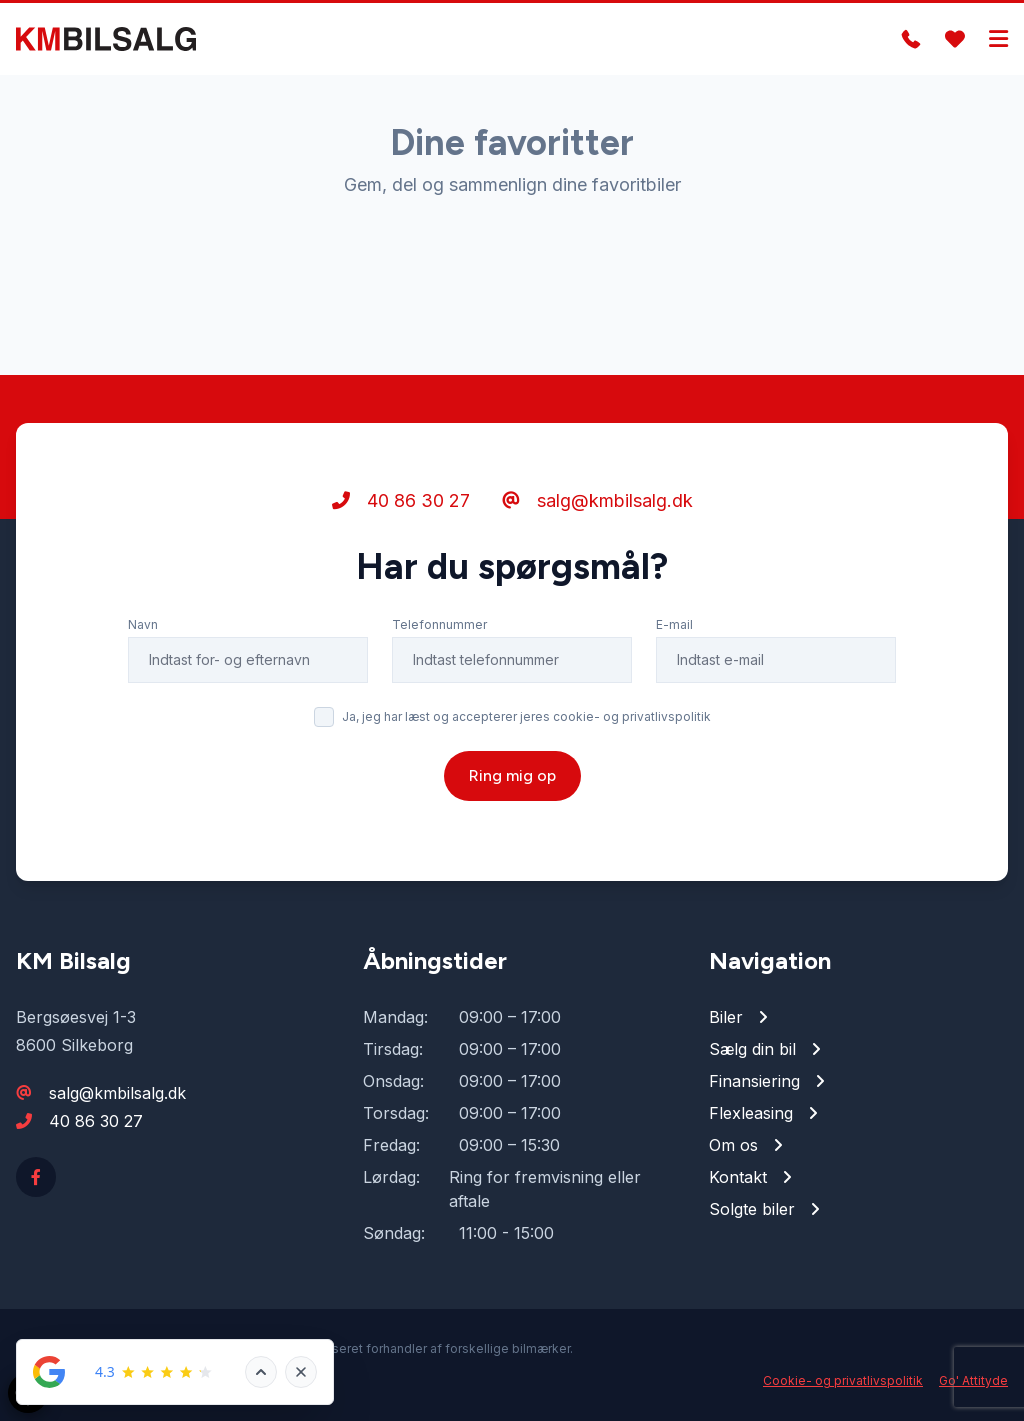  Describe the element at coordinates (843, 1380) in the screenshot. I see `Cookie- og privatlivspolitik` at that location.